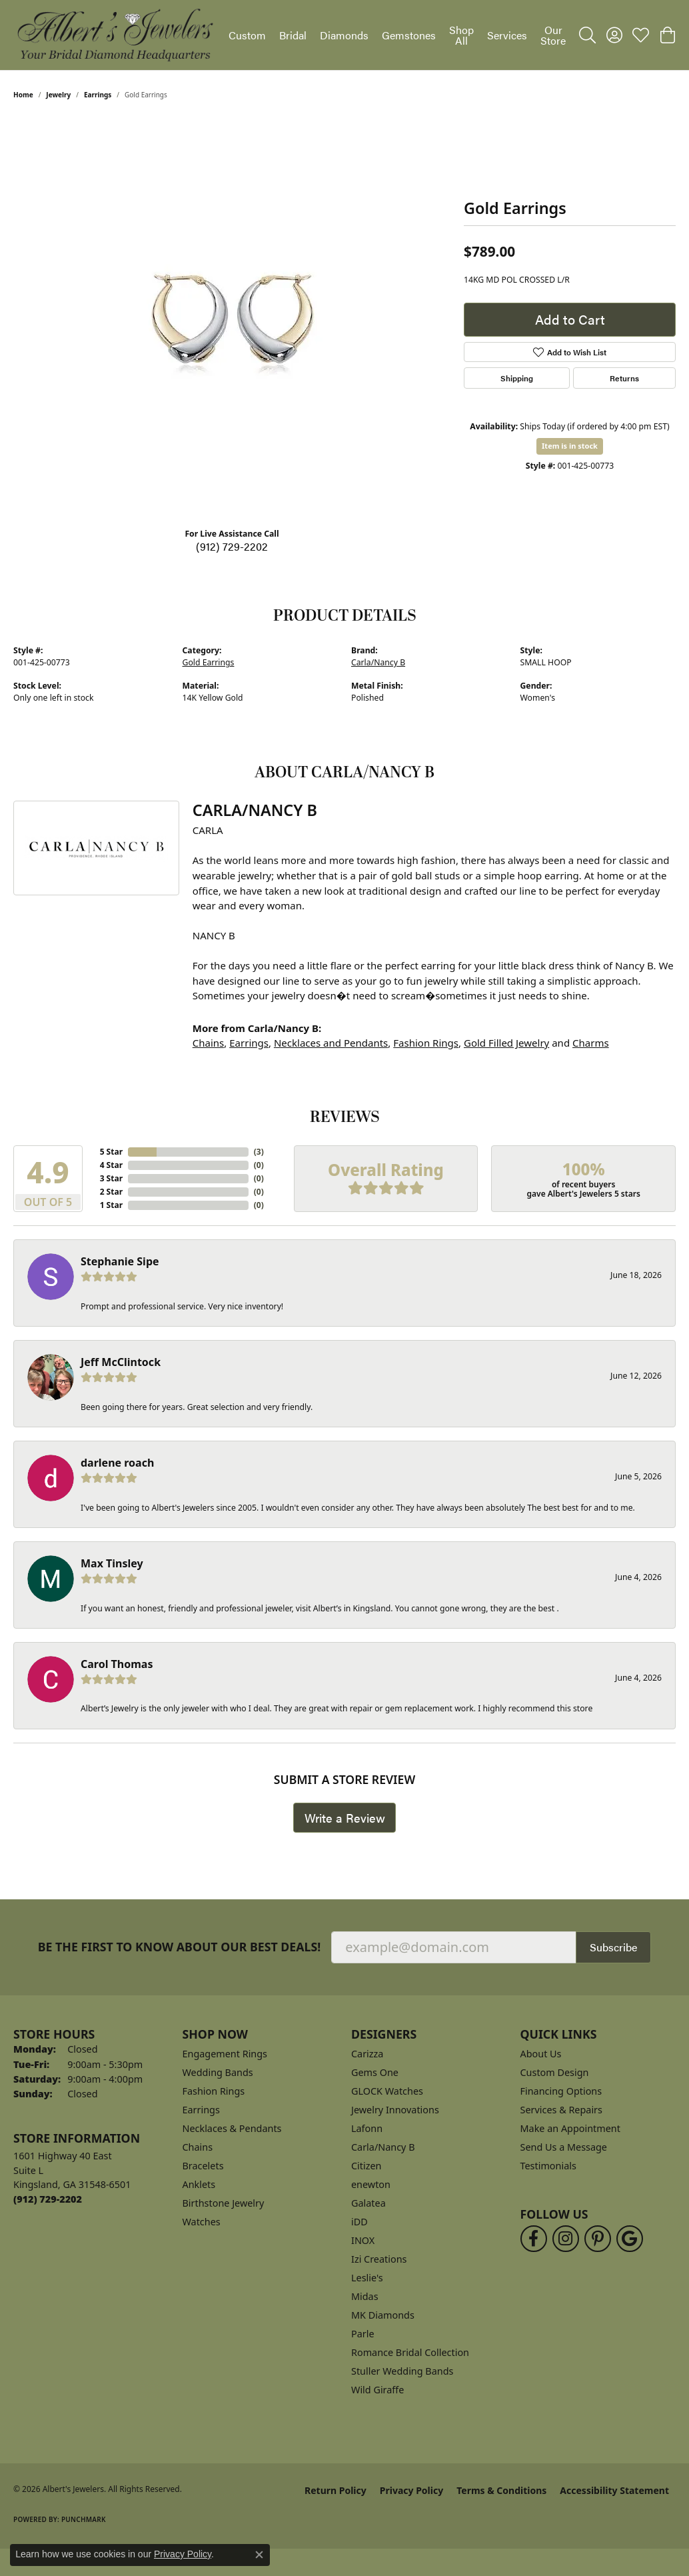 The width and height of the screenshot is (689, 2576). What do you see at coordinates (501, 2490) in the screenshot?
I see `Terms & Conditions` at bounding box center [501, 2490].